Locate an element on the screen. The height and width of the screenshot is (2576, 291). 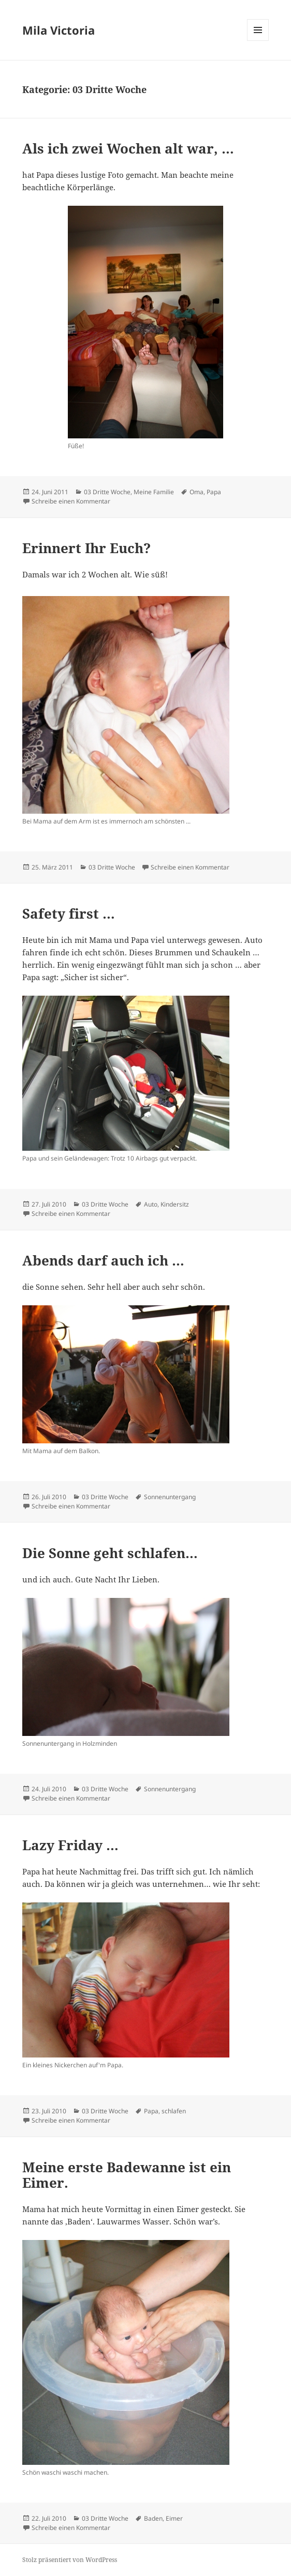
Safety first … is located at coordinates (68, 913).